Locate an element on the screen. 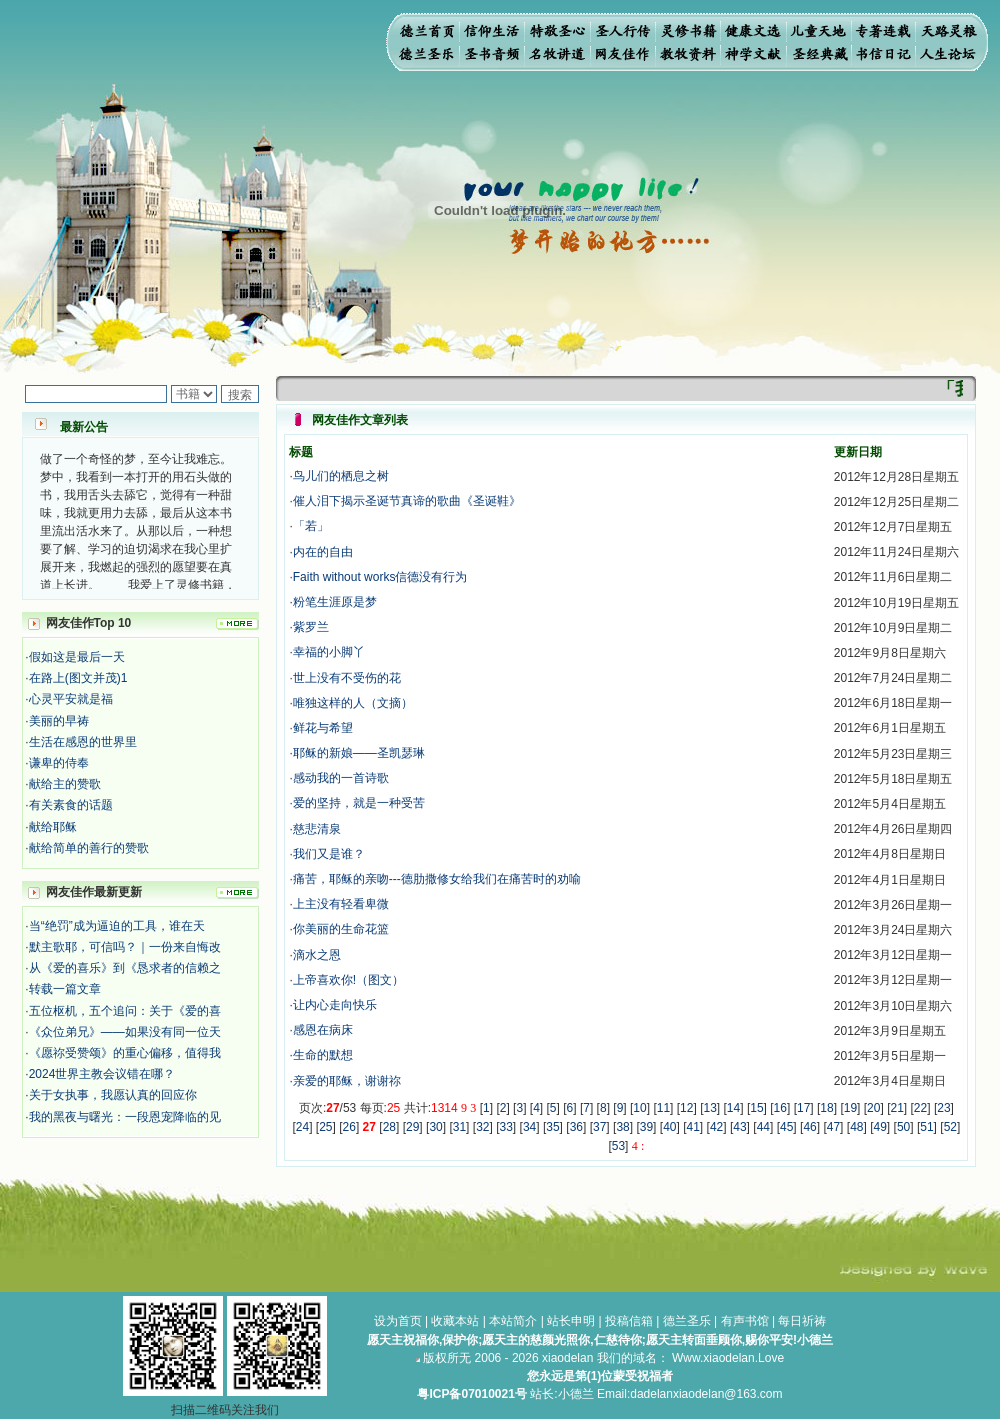 This screenshot has width=1000, height=1419. 14 is located at coordinates (733, 1108).